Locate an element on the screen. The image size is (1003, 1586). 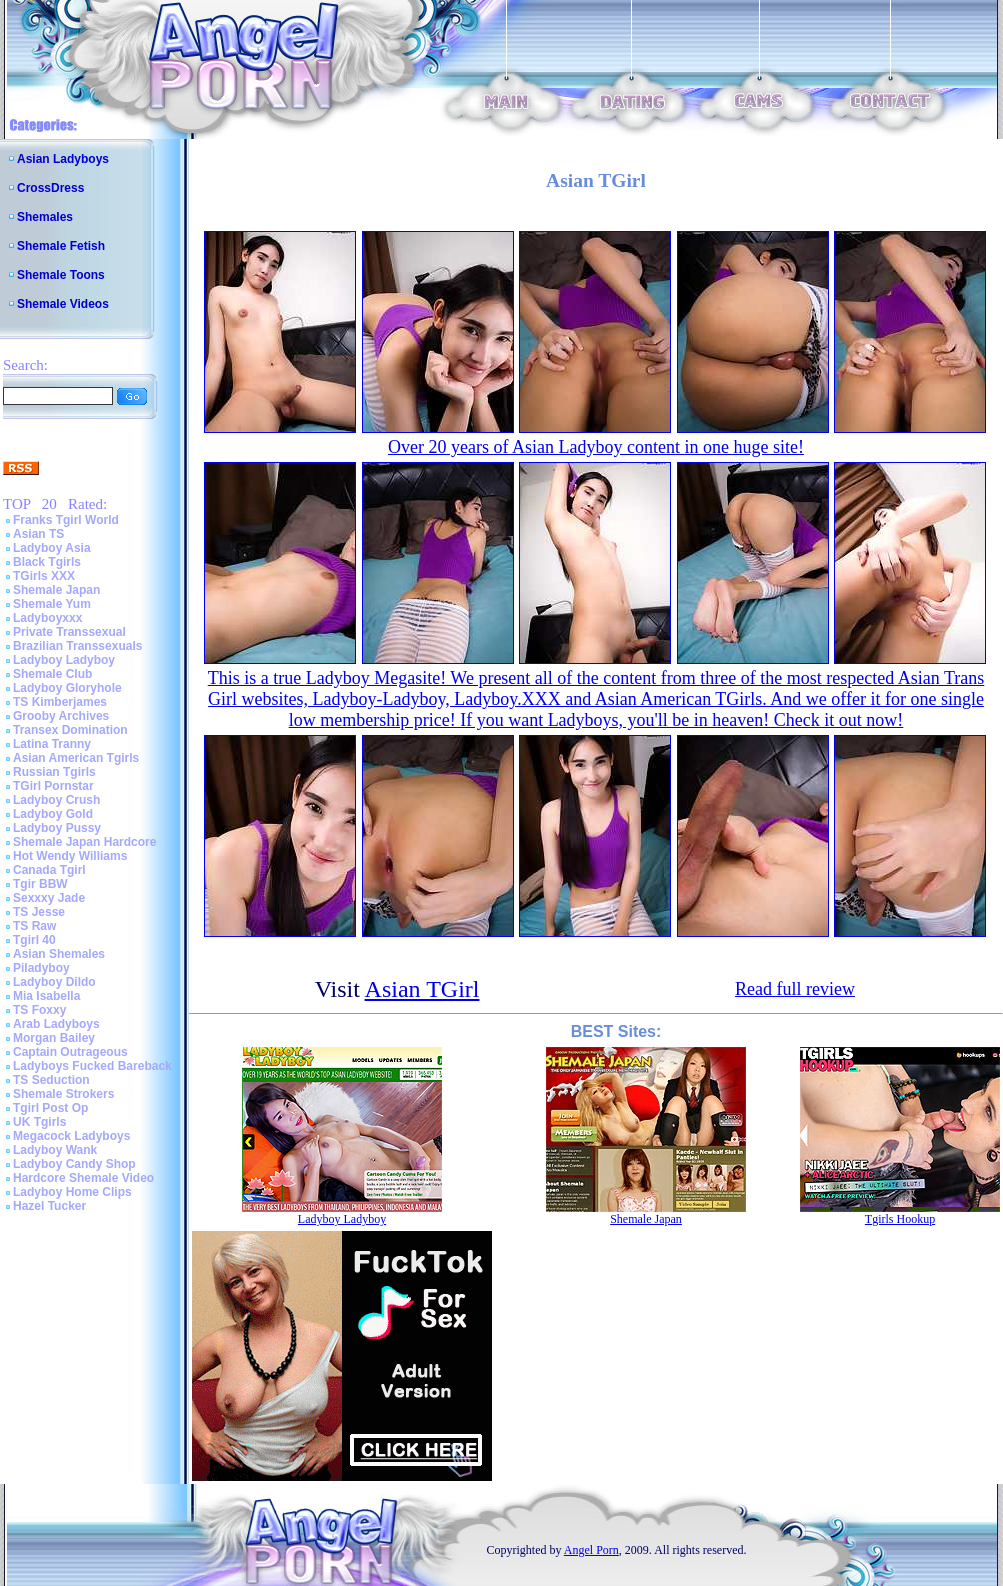
Ladyboyxxx is located at coordinates (47, 618).